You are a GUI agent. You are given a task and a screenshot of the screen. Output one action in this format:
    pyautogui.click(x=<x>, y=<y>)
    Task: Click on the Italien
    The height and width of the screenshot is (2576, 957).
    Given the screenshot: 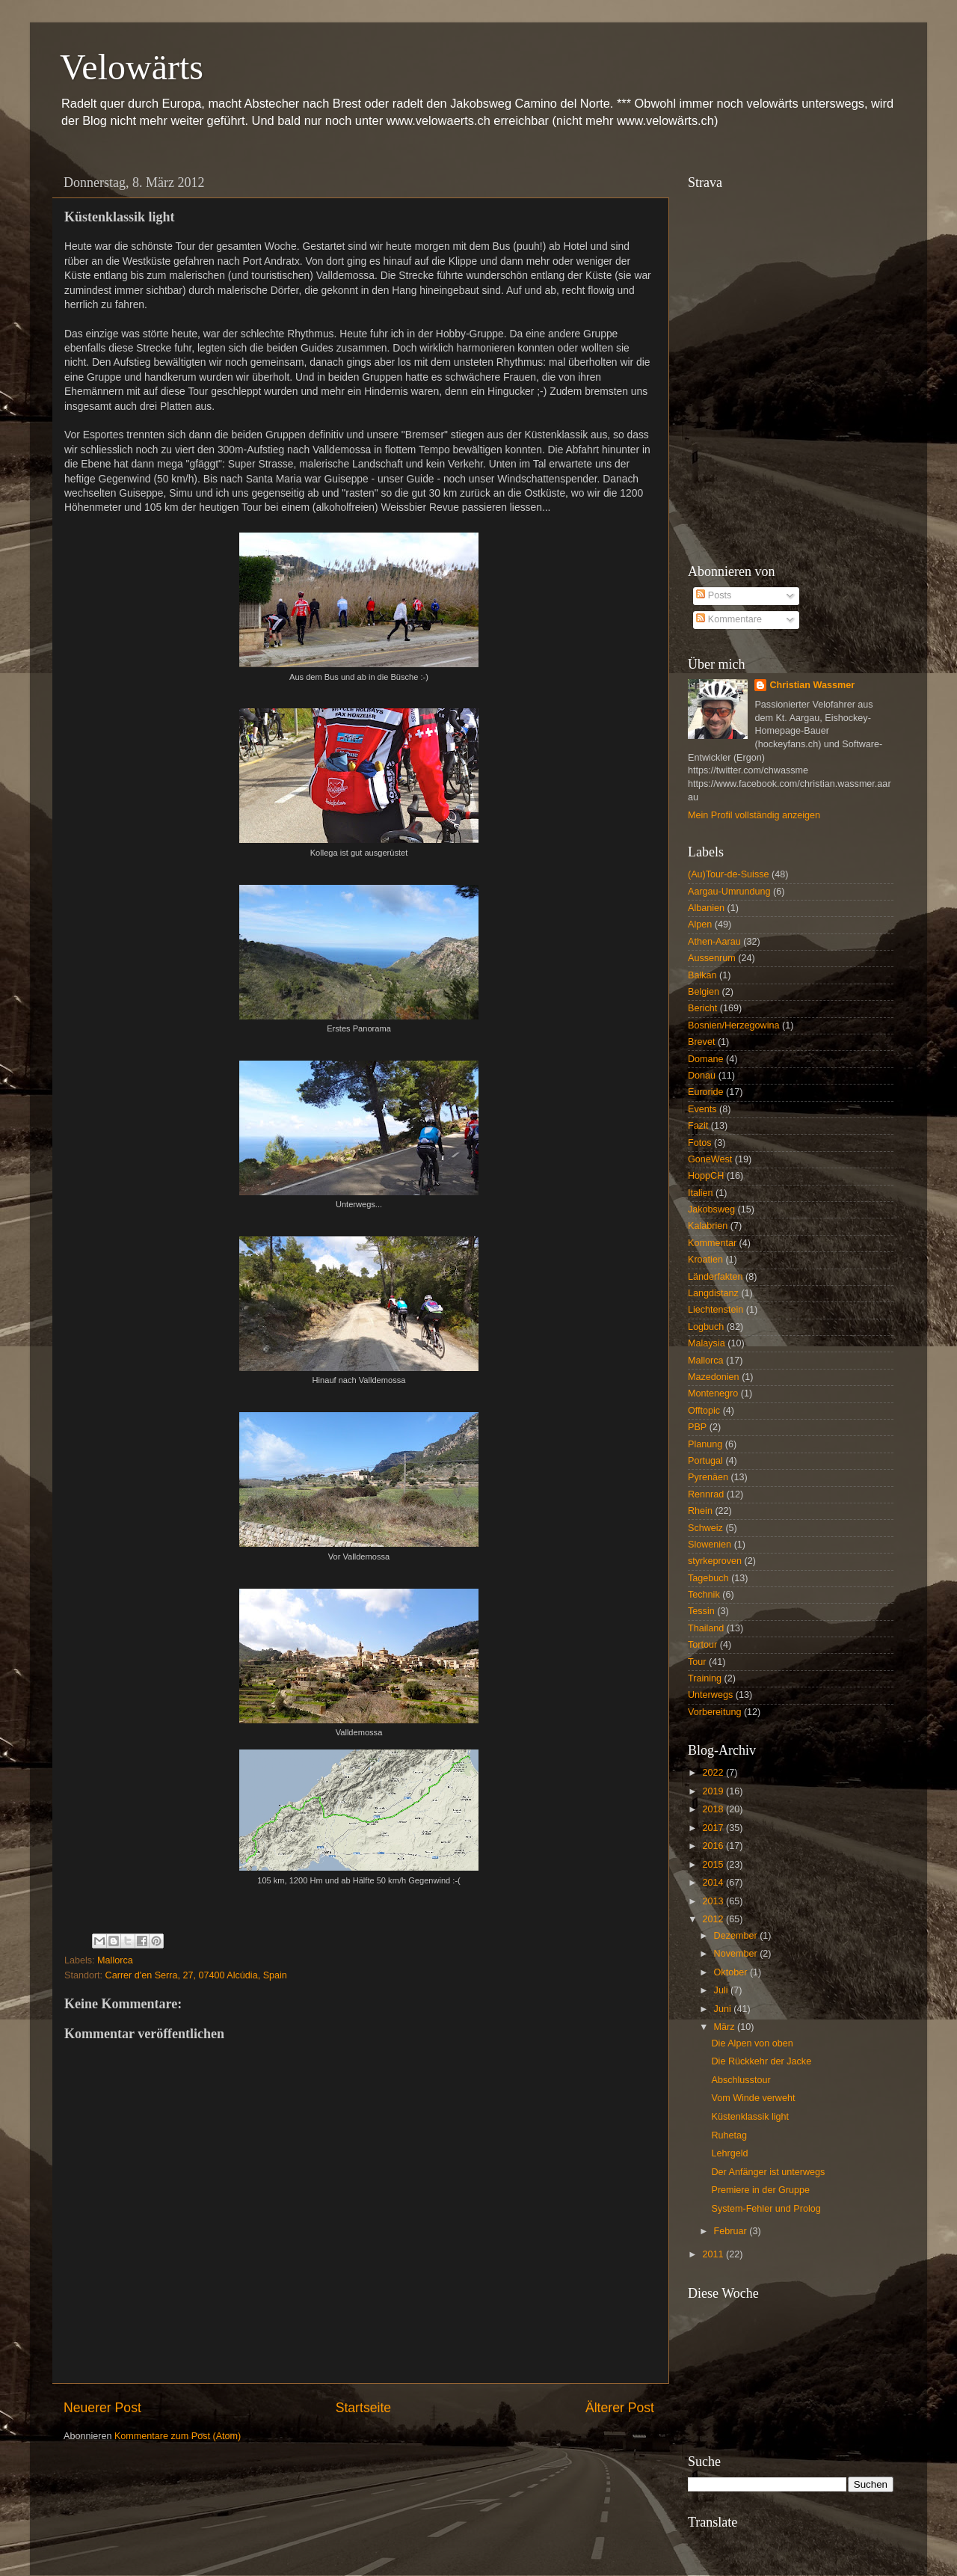 What is the action you would take?
    pyautogui.click(x=700, y=1193)
    